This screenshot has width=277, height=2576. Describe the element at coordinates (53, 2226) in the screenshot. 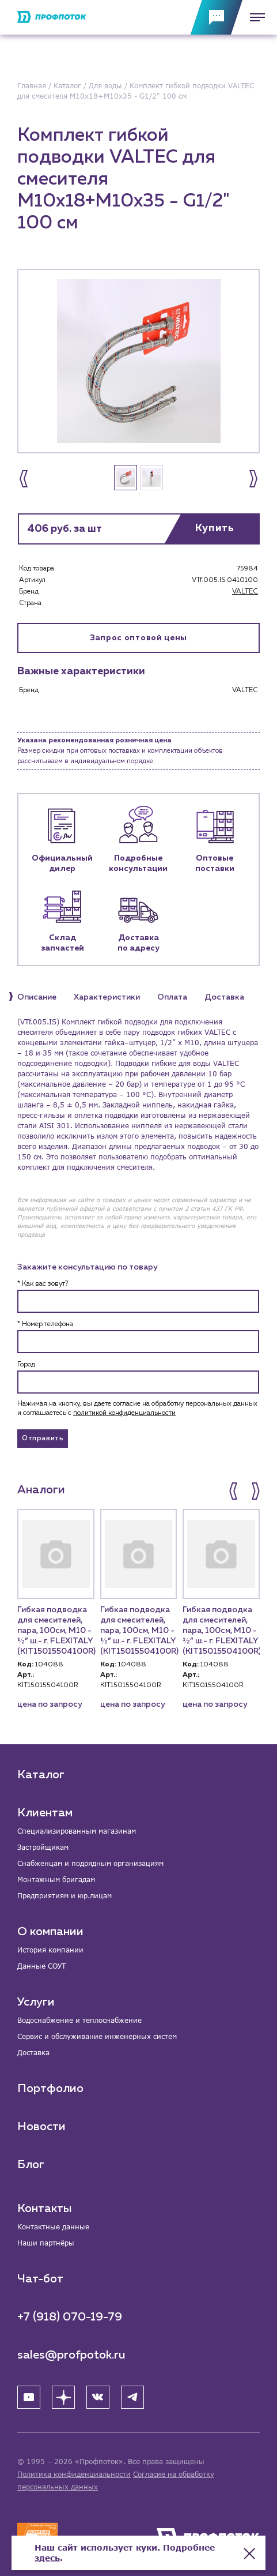

I see `Контактные данные` at that location.